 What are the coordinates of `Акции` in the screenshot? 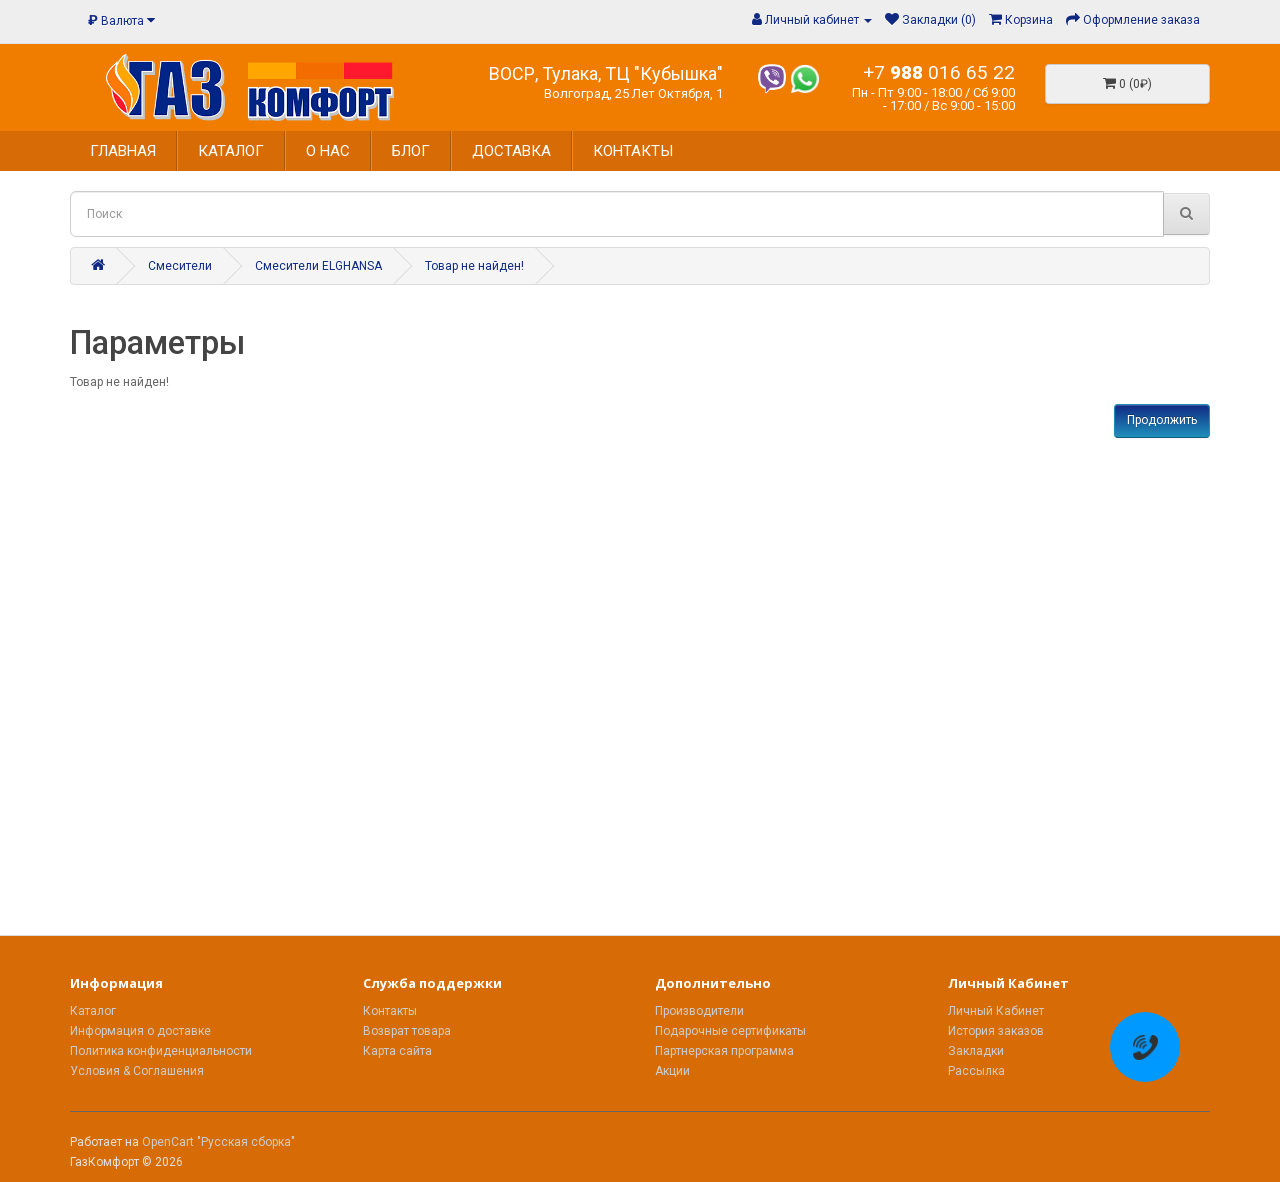 It's located at (672, 1071).